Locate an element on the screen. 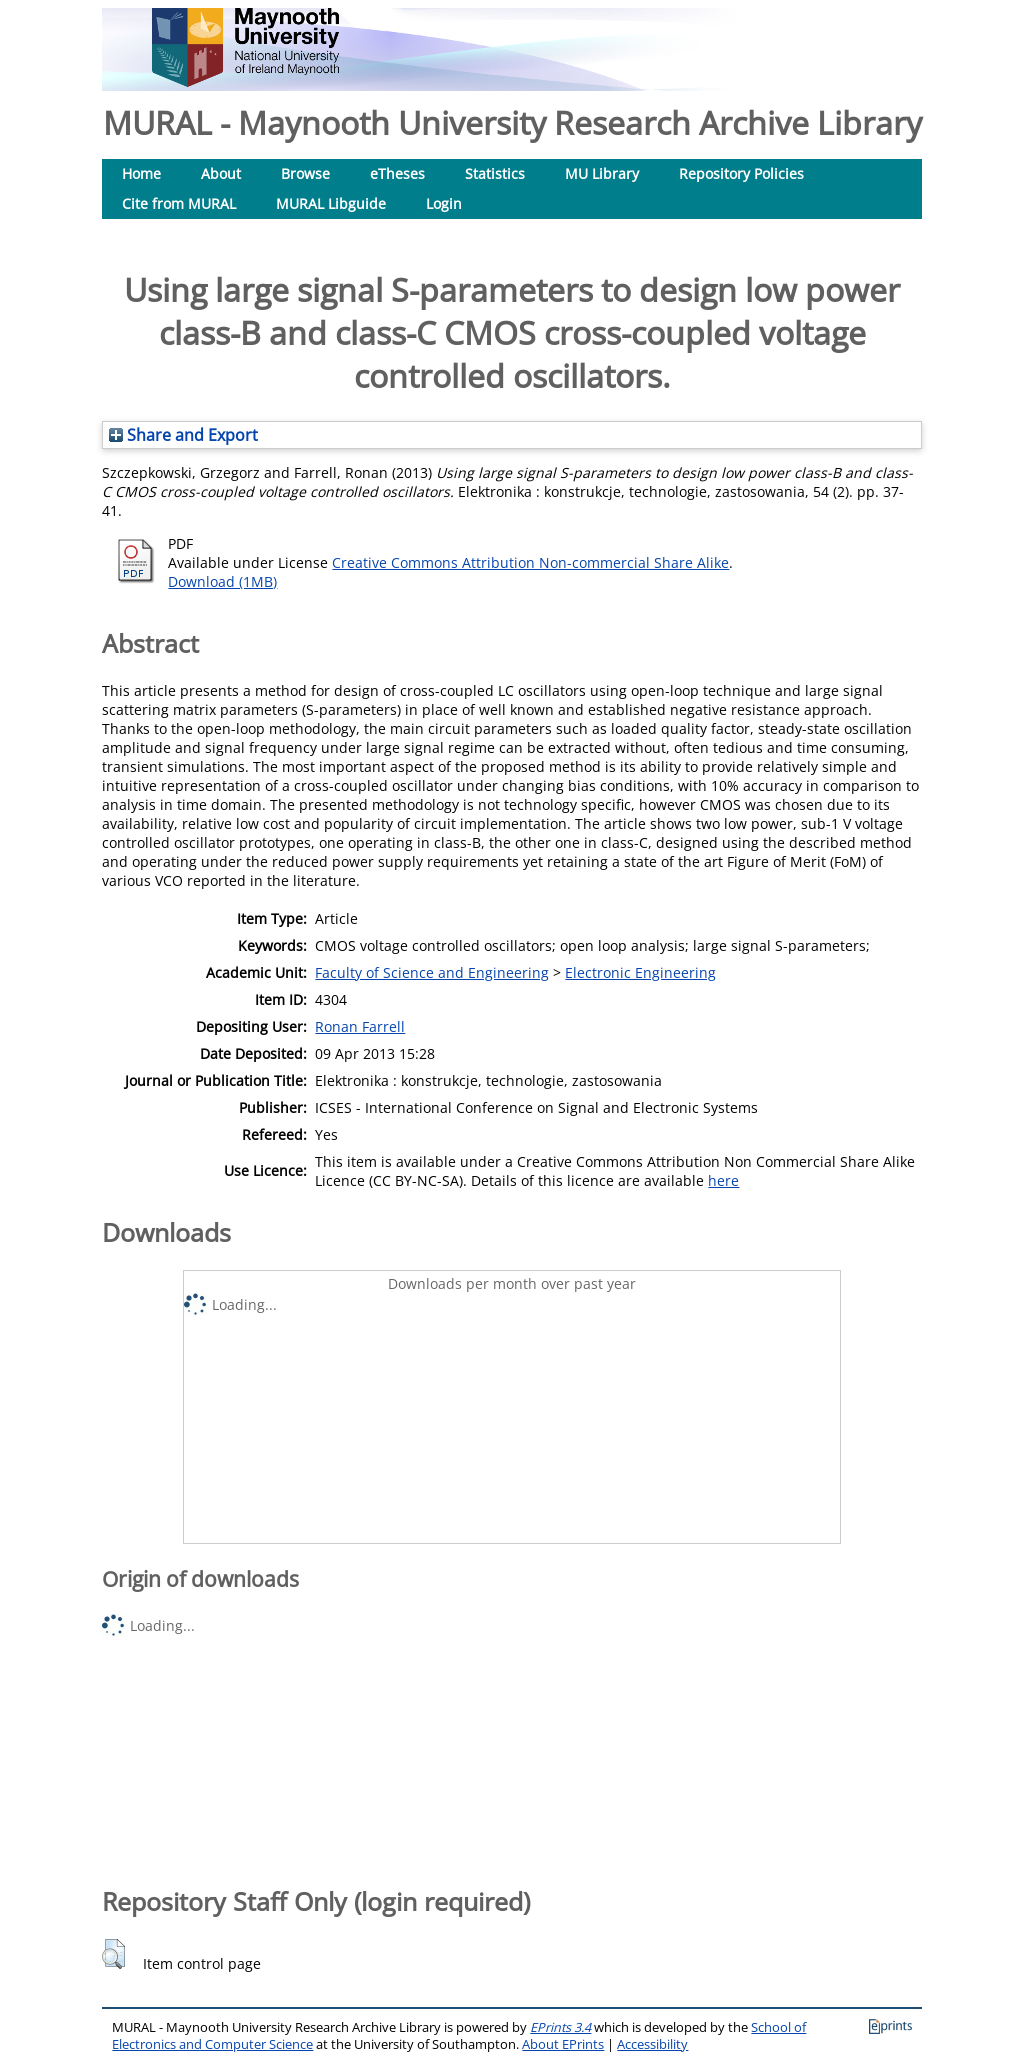 The image size is (1024, 2053). Browse is located at coordinates (305, 173).